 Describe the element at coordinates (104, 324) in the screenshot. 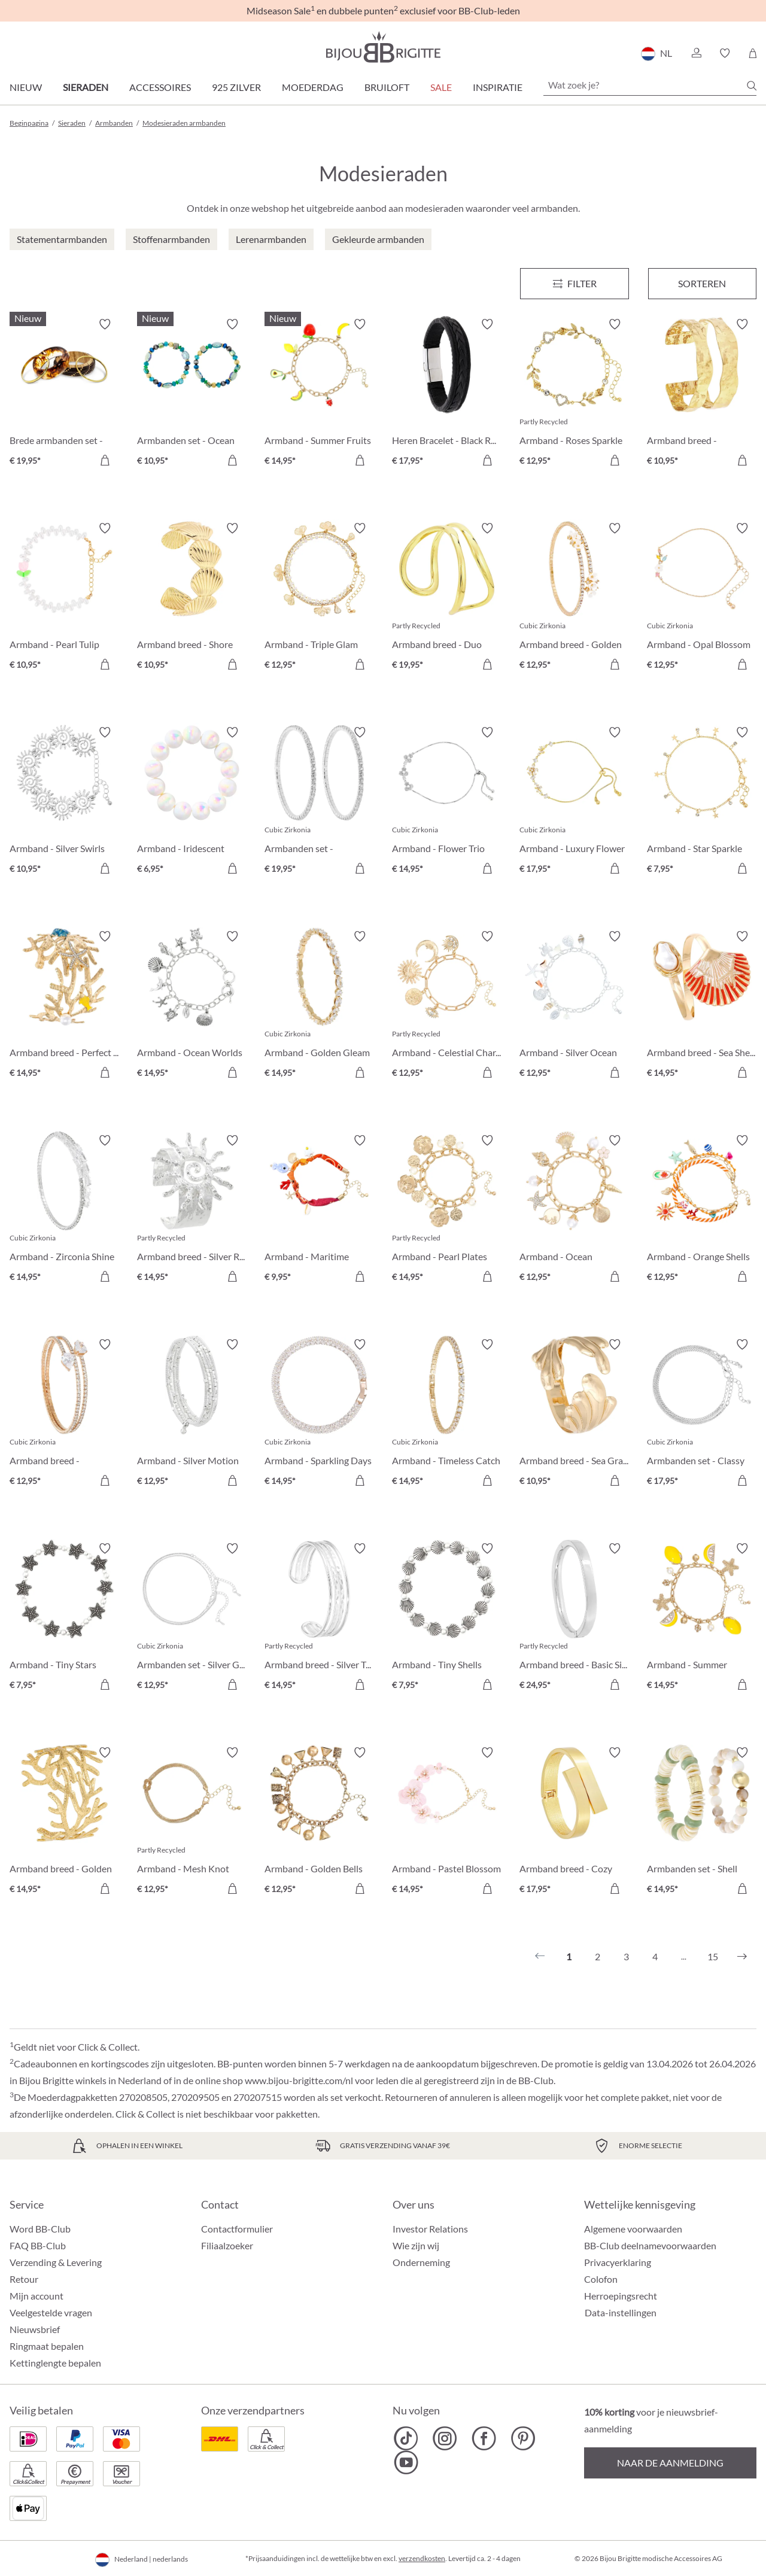

I see `[Verlanglijst activeren/deactiveren]` at that location.